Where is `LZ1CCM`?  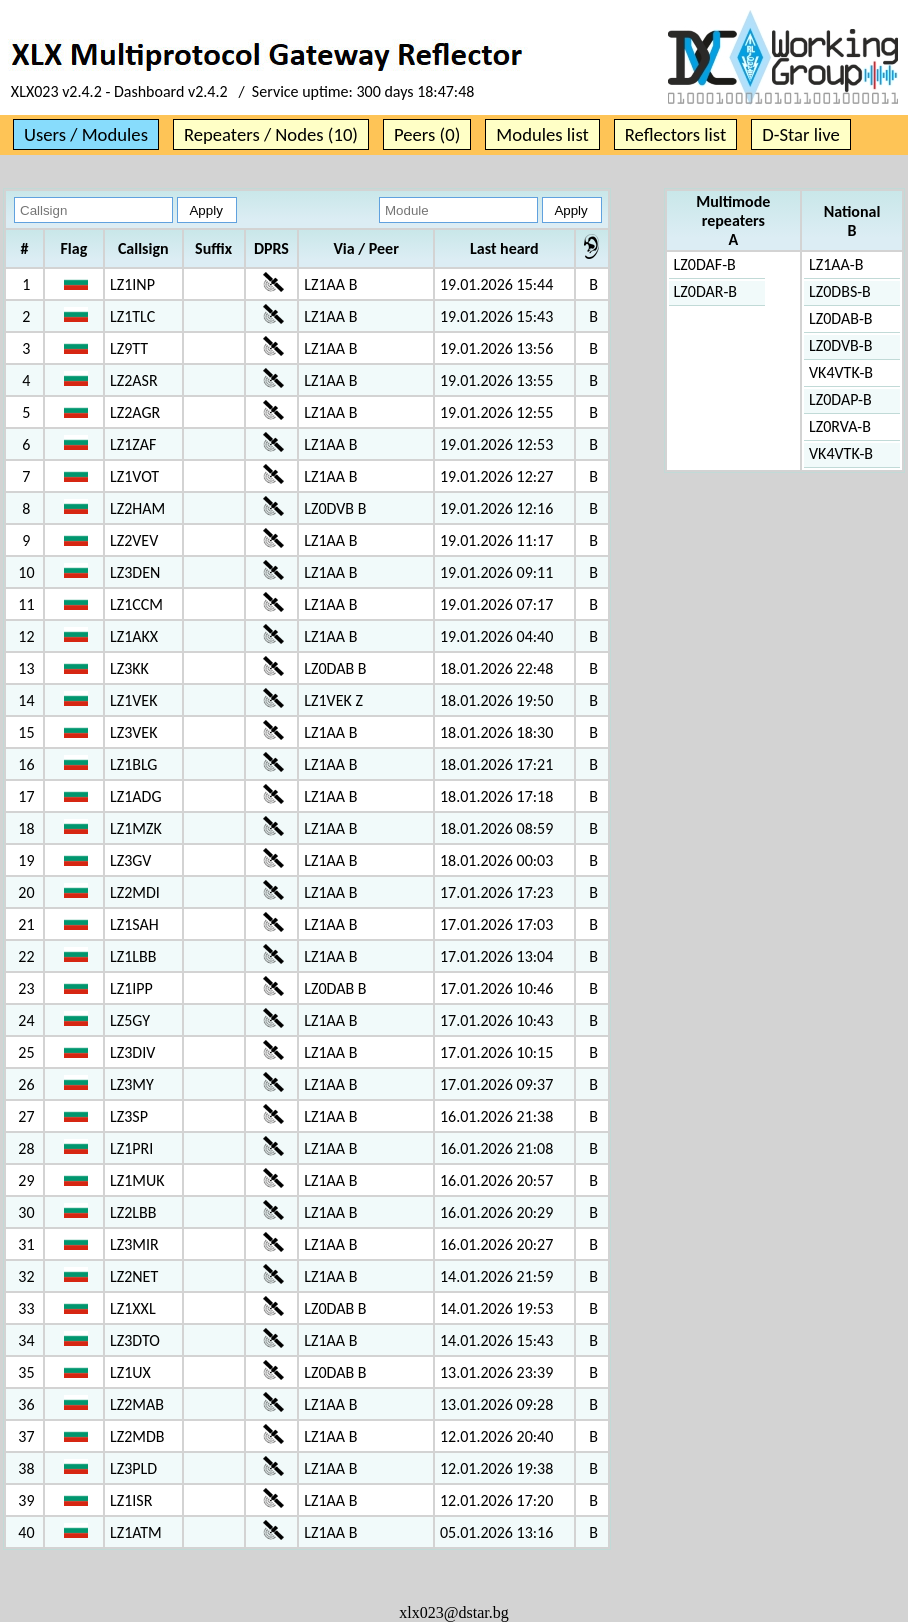 LZ1CCM is located at coordinates (136, 604).